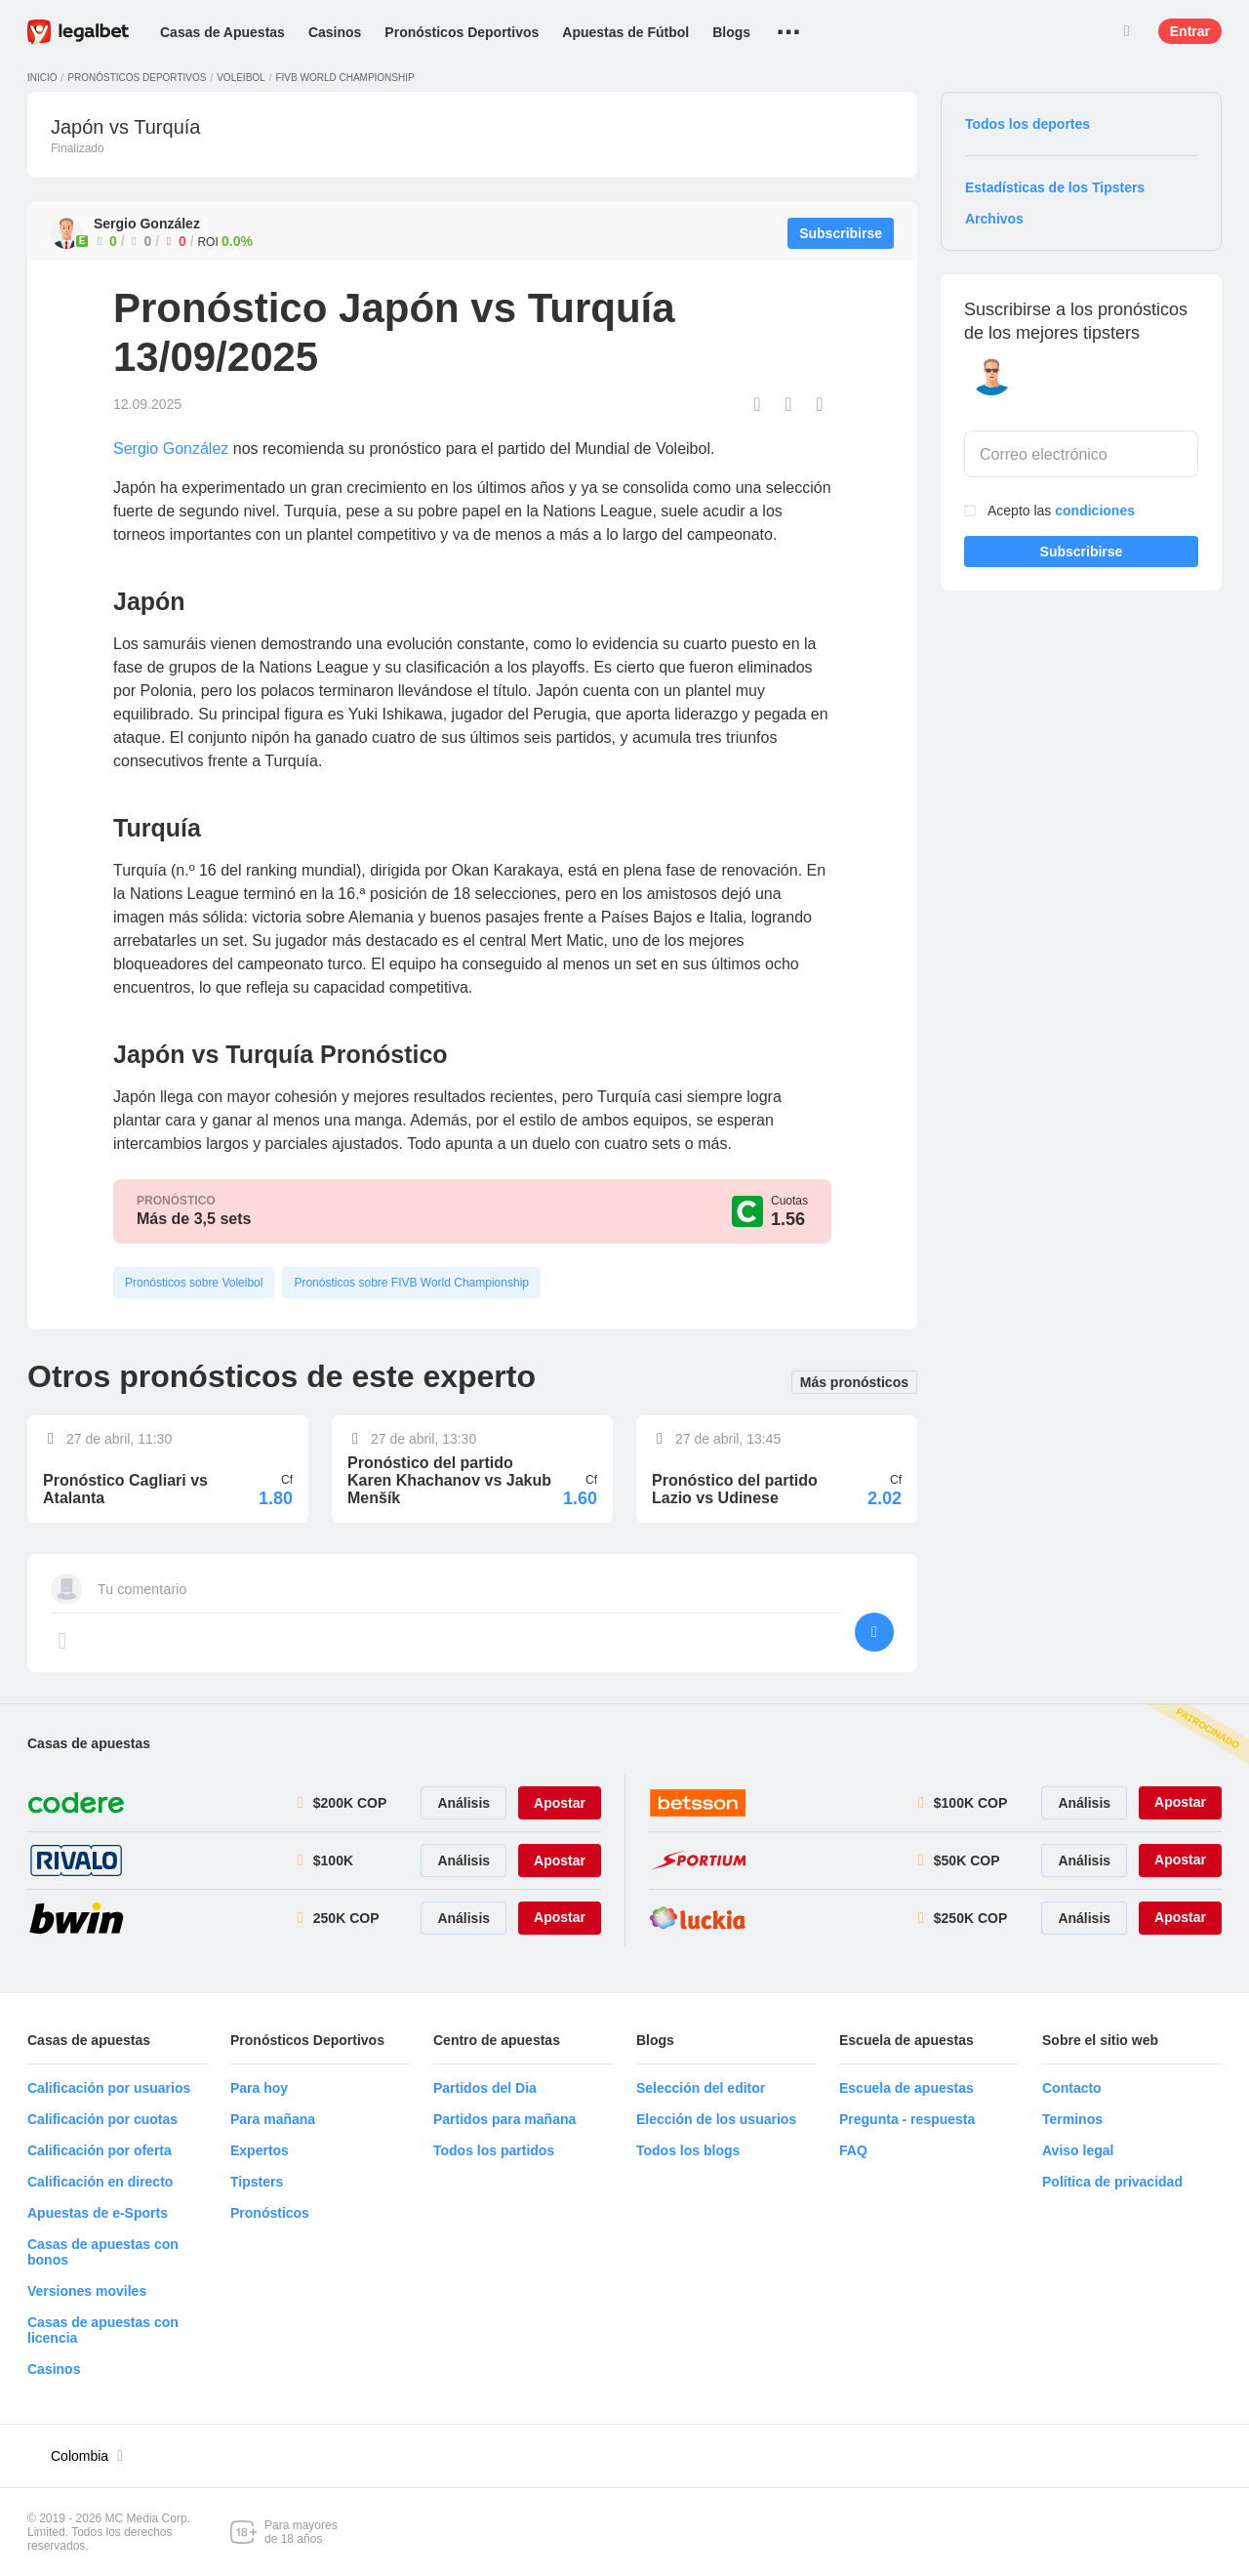  I want to click on Pronósticos sobre Voleibol, so click(193, 1282).